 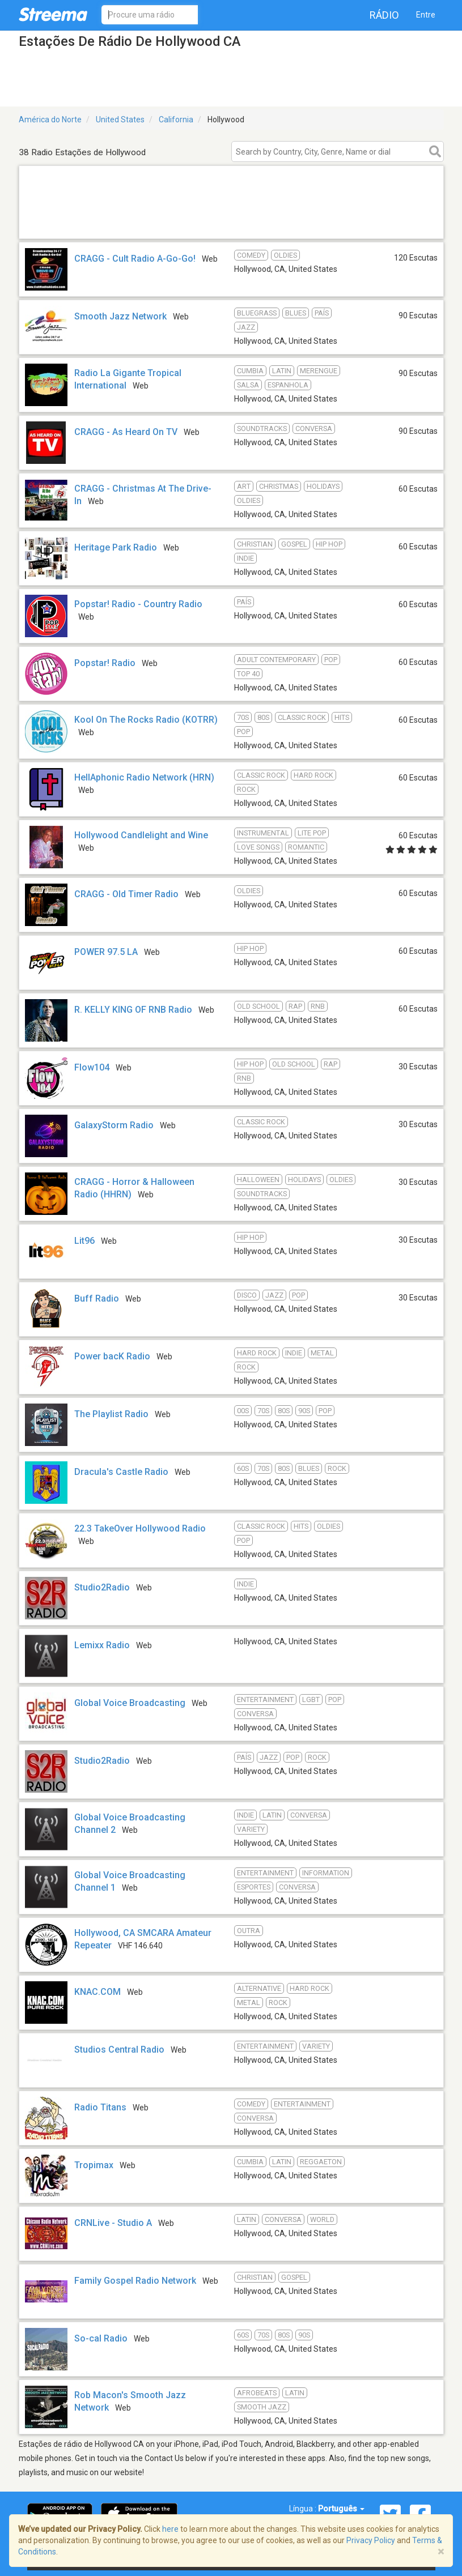 I want to click on HellAphonic Radio Network (HRN), so click(x=144, y=777).